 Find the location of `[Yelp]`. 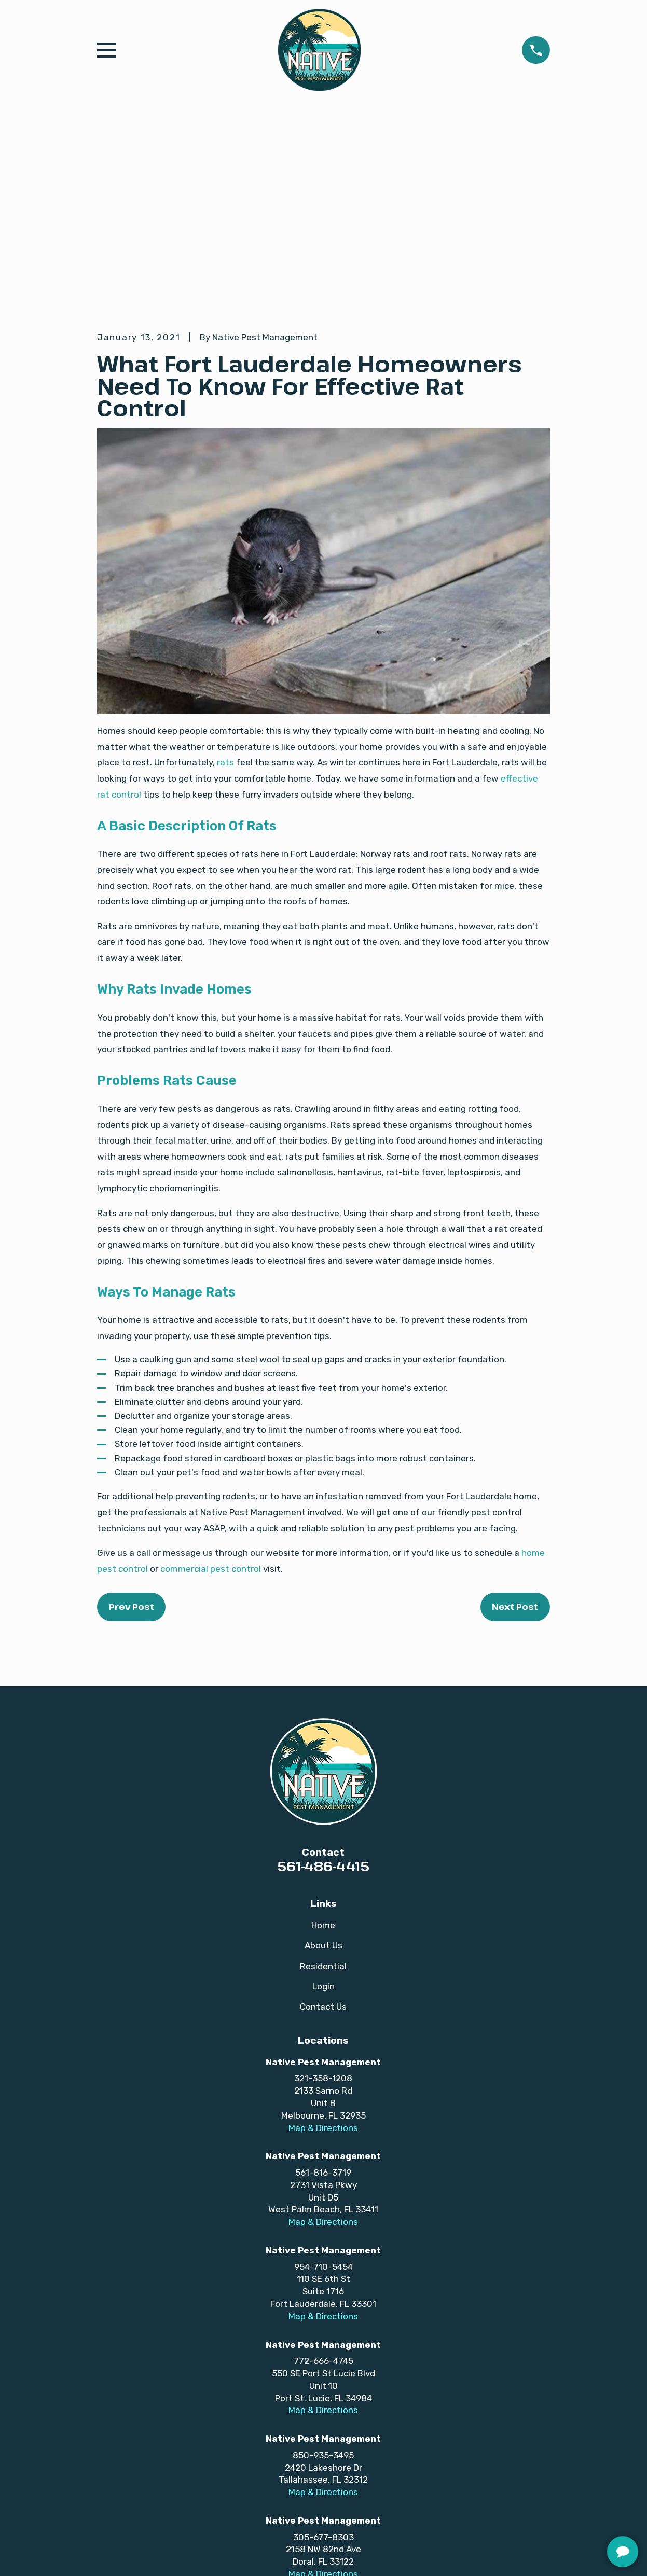

[Yelp] is located at coordinates (423, 2469).